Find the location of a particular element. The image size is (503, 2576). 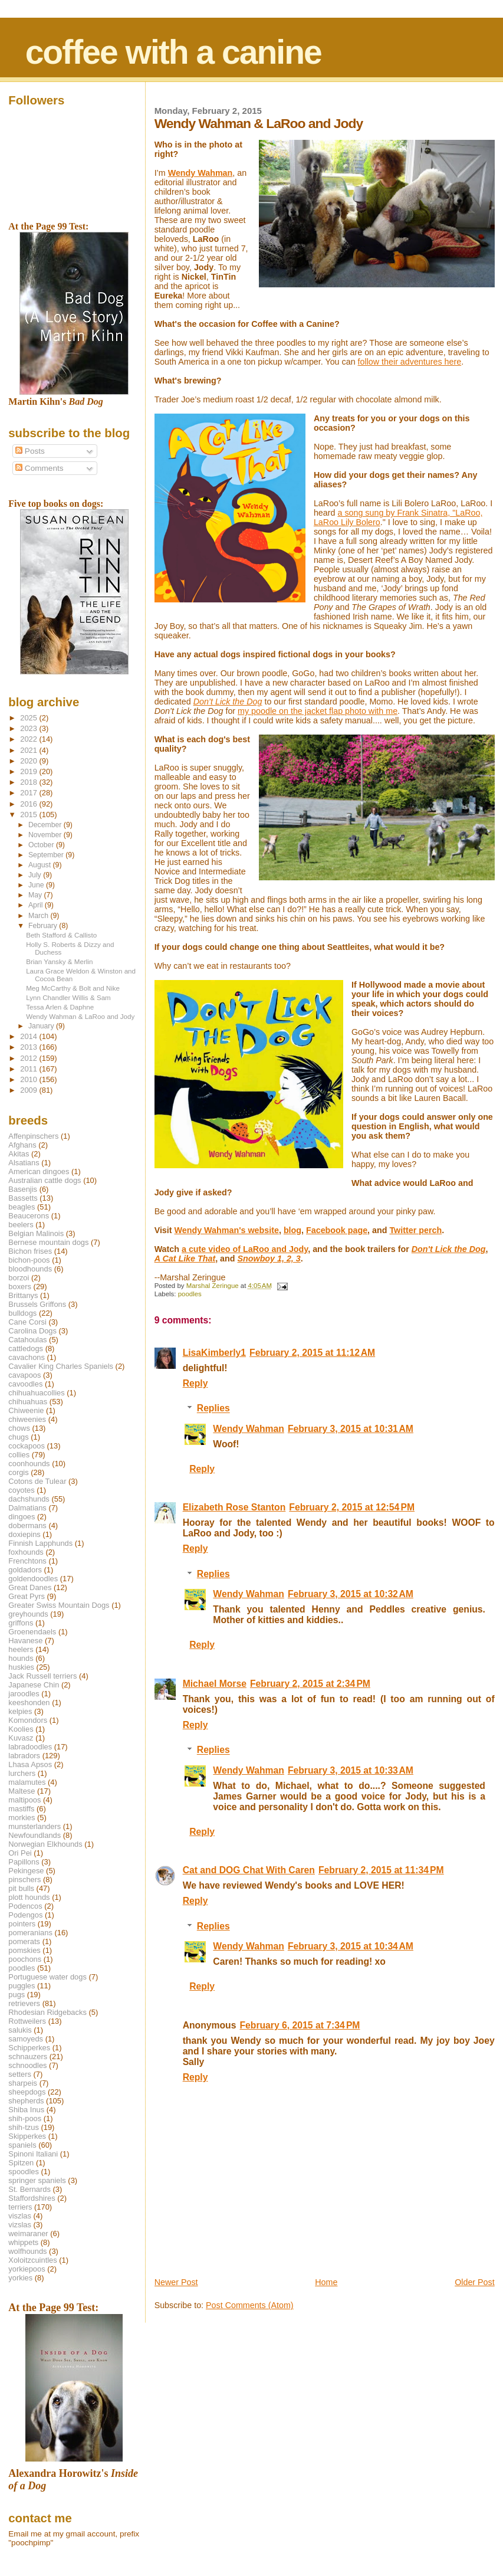

Podencos is located at coordinates (25, 1906).